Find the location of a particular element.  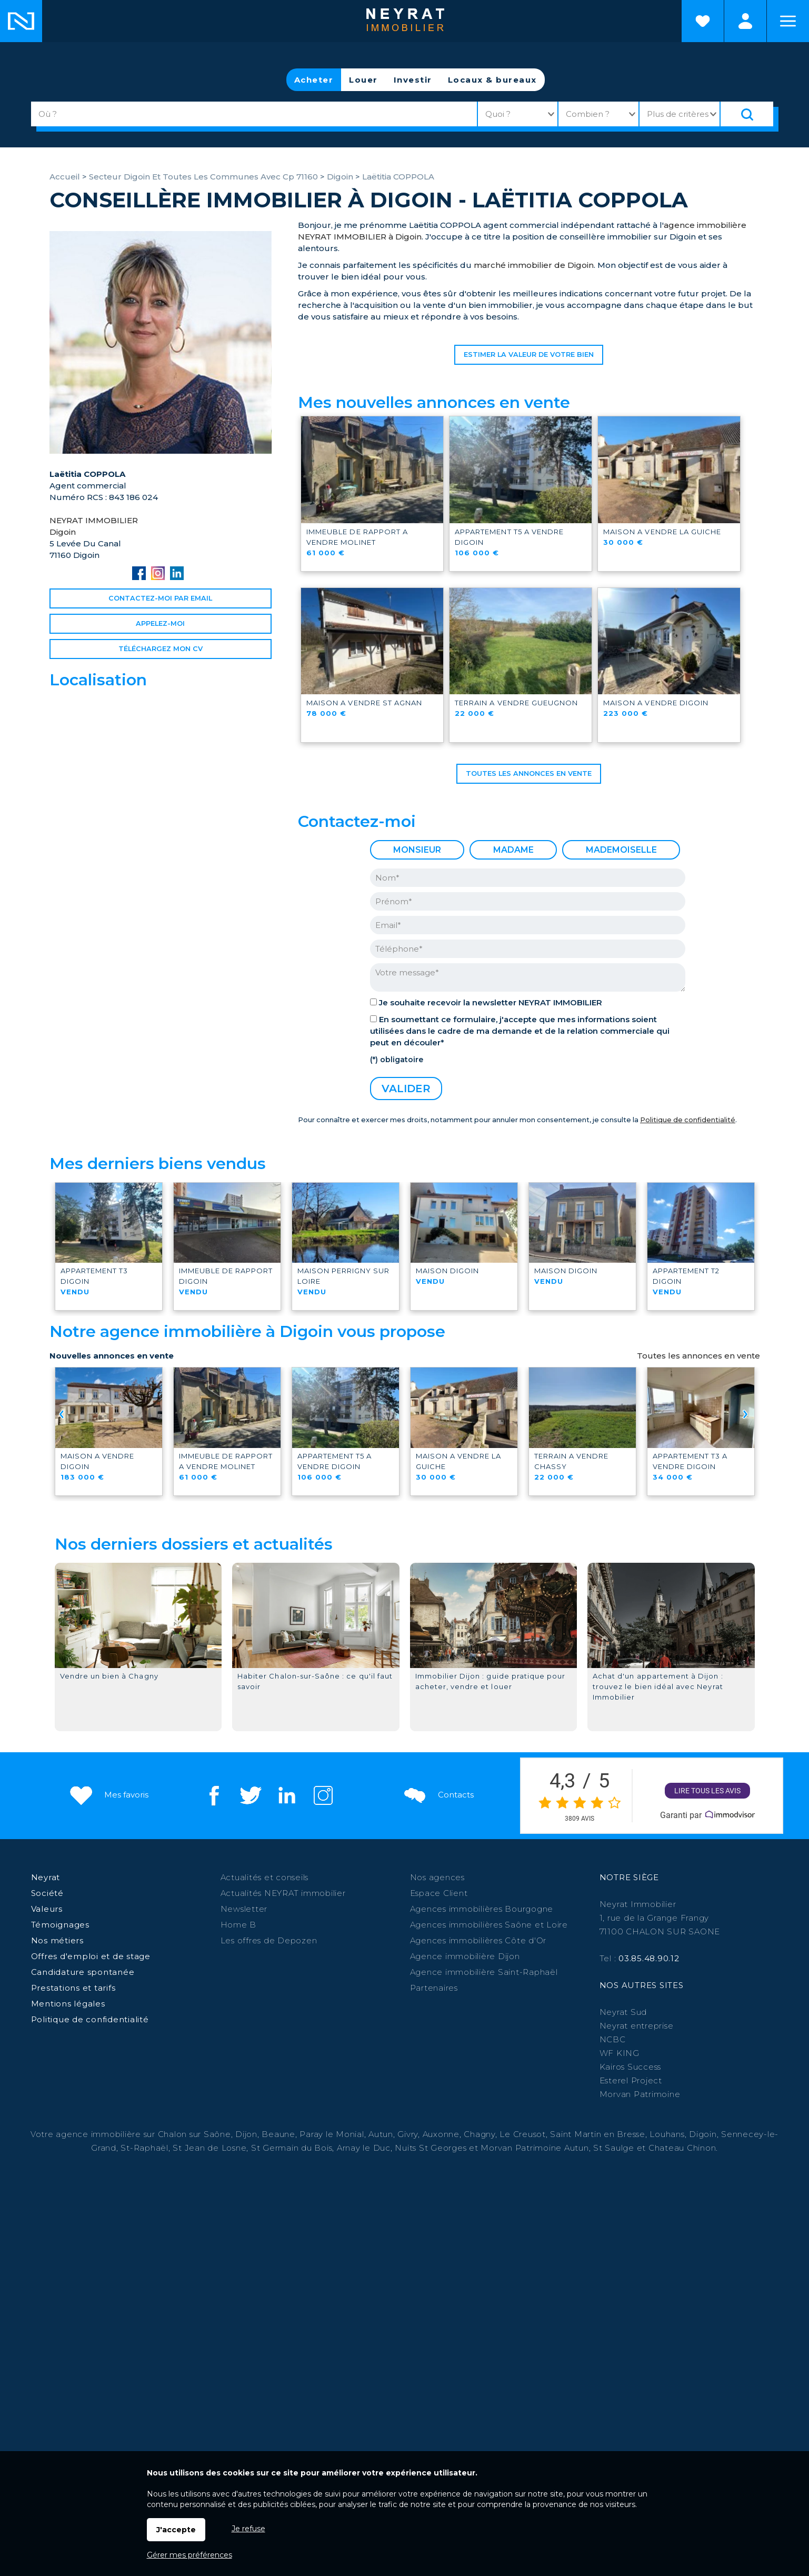

Politique de confidentialité is located at coordinates (687, 1120).